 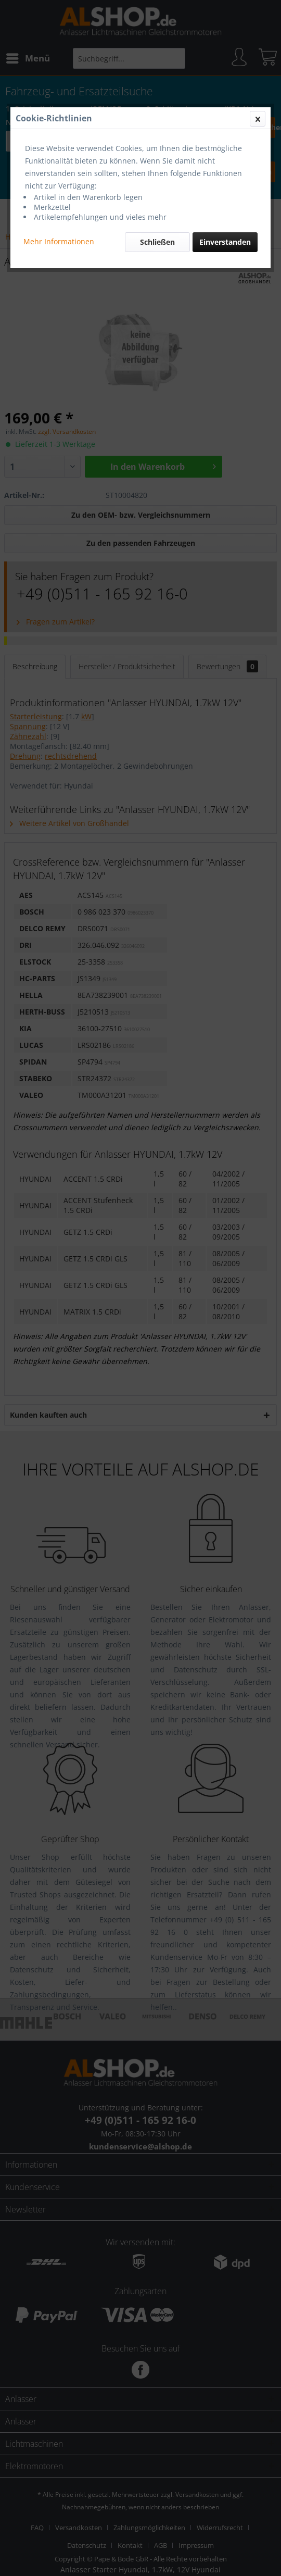 What do you see at coordinates (157, 242) in the screenshot?
I see `Schließen` at bounding box center [157, 242].